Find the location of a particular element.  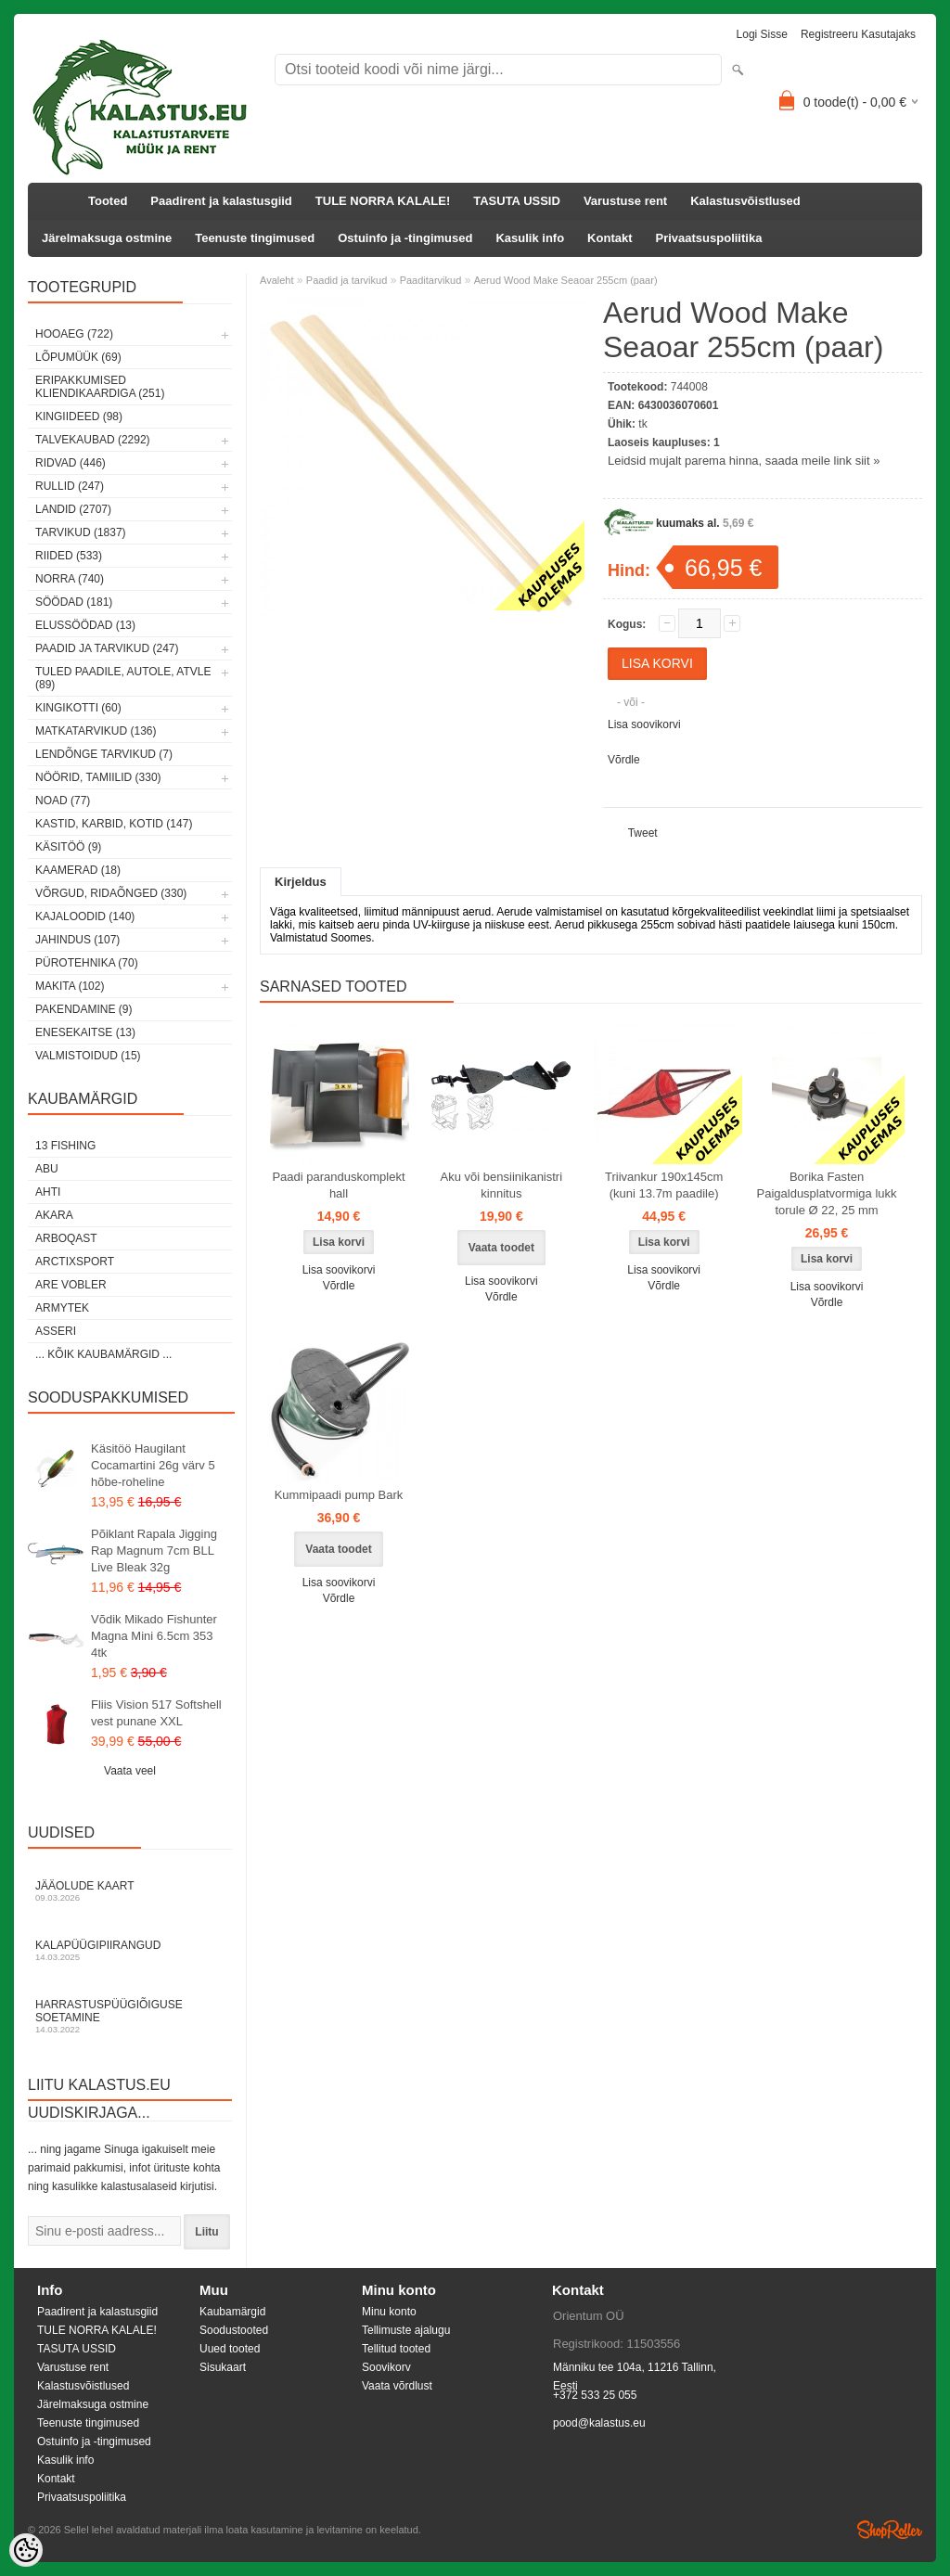

Arboqast is located at coordinates (66, 1238).